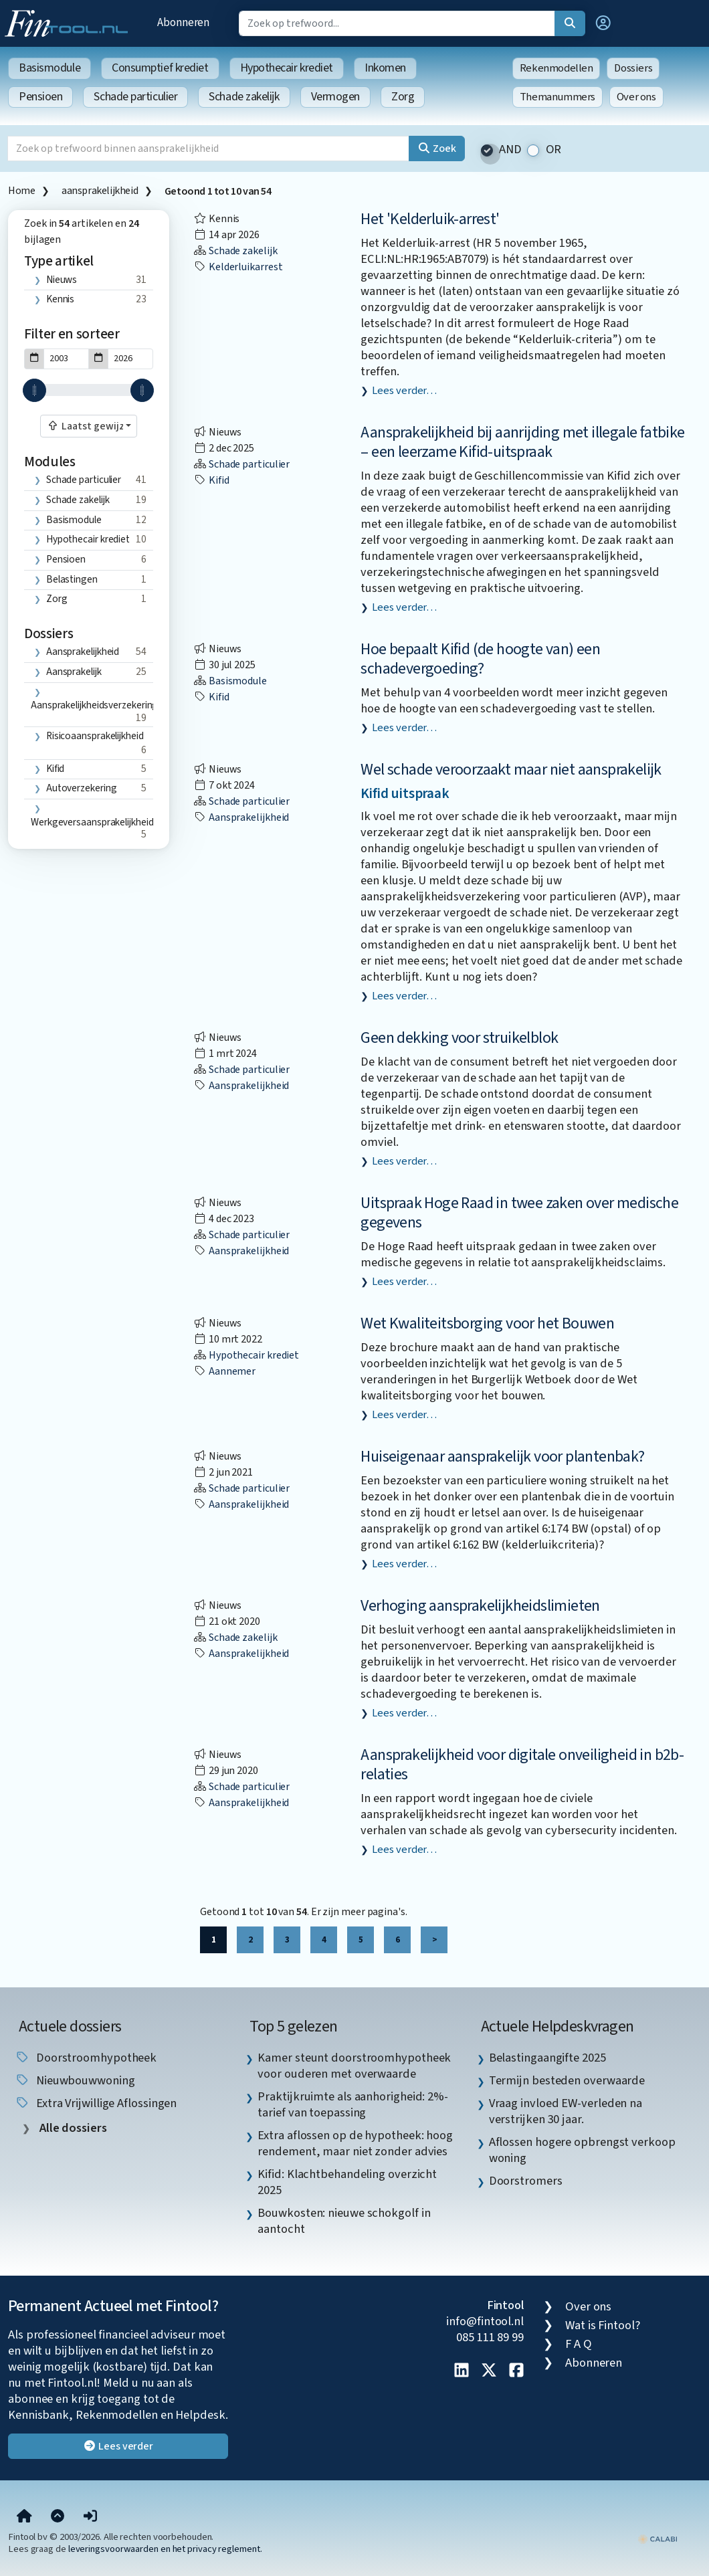 This screenshot has width=709, height=2576. I want to click on Abonneren, so click(183, 22).